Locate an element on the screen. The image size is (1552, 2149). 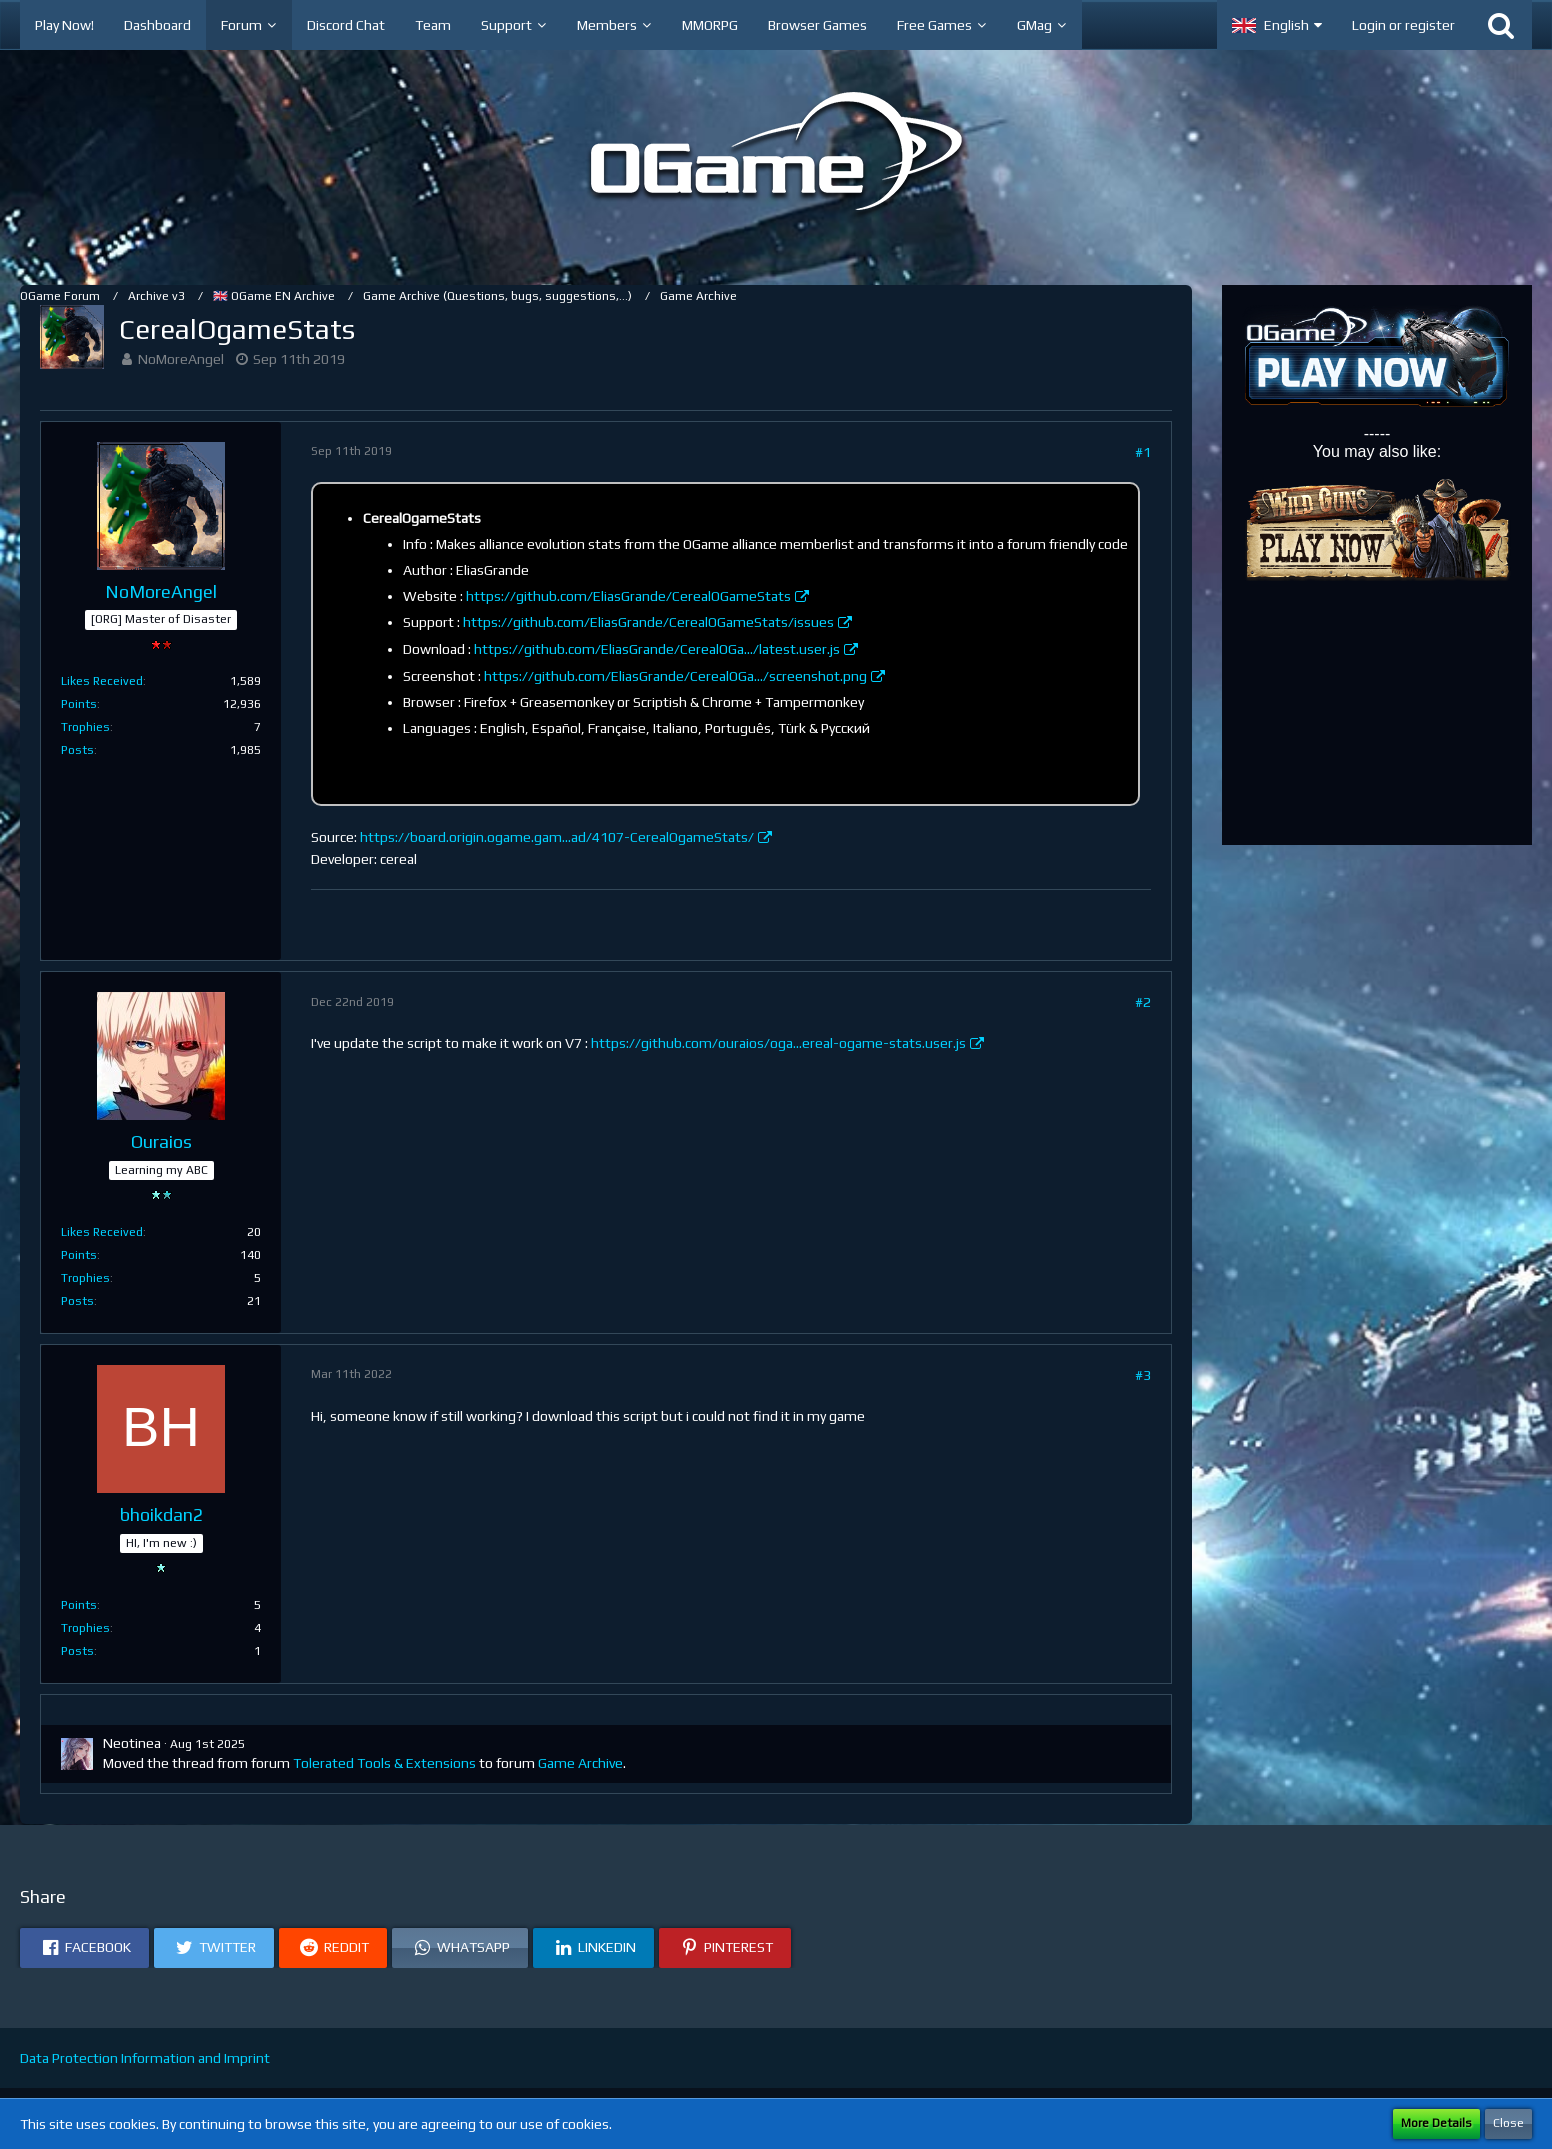
NoMoreAngel is located at coordinates (181, 359).